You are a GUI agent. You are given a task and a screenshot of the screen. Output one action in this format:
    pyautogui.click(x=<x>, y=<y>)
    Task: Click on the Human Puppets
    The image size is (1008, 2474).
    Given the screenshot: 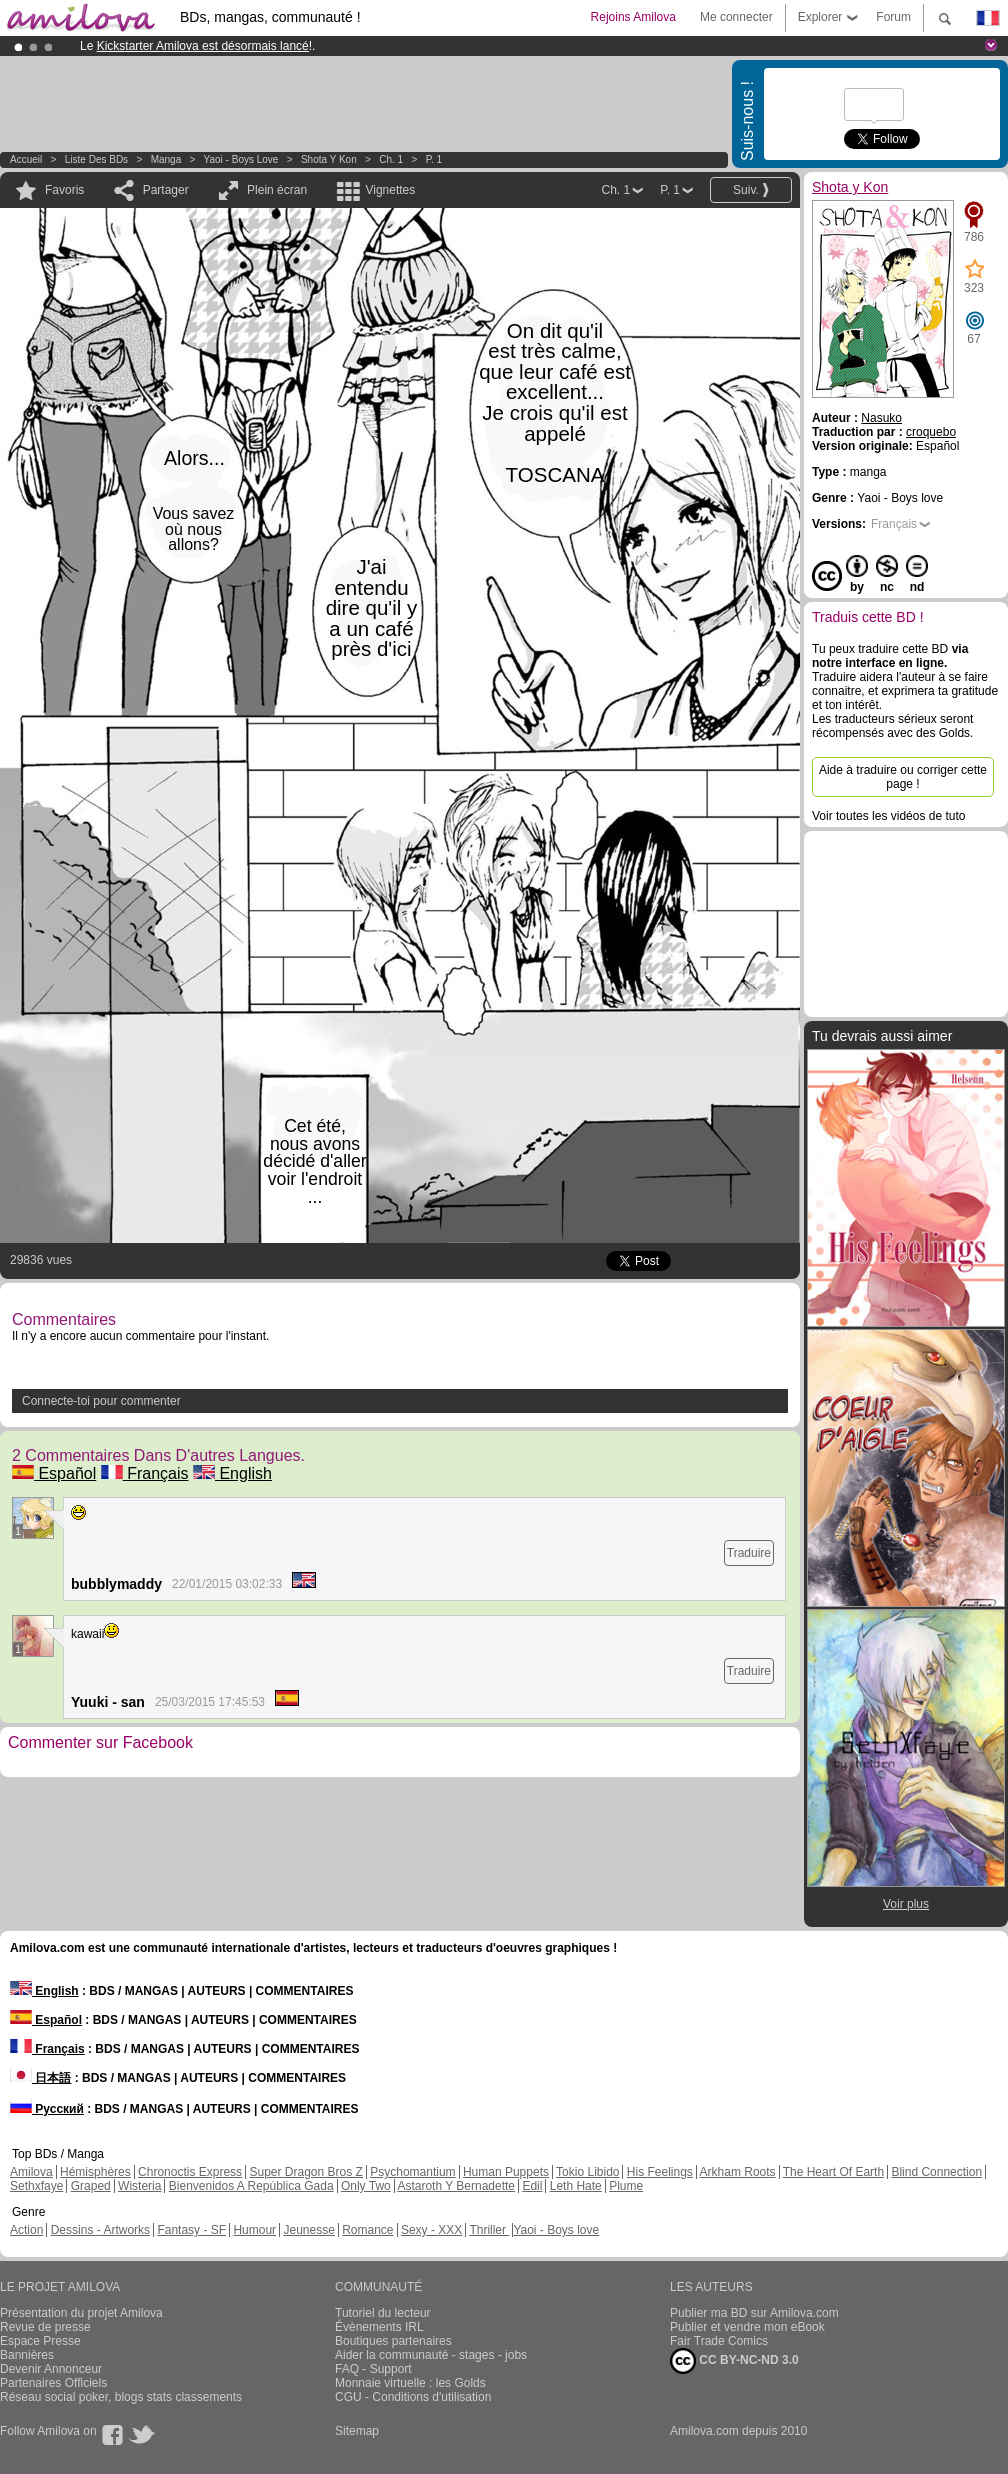 What is the action you would take?
    pyautogui.click(x=506, y=2172)
    